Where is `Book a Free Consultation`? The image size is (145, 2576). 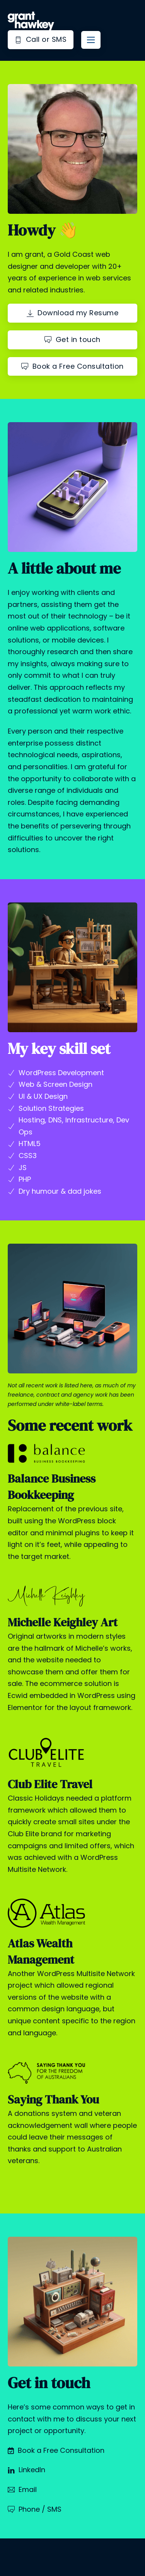
Book a Free Consultation is located at coordinates (72, 366).